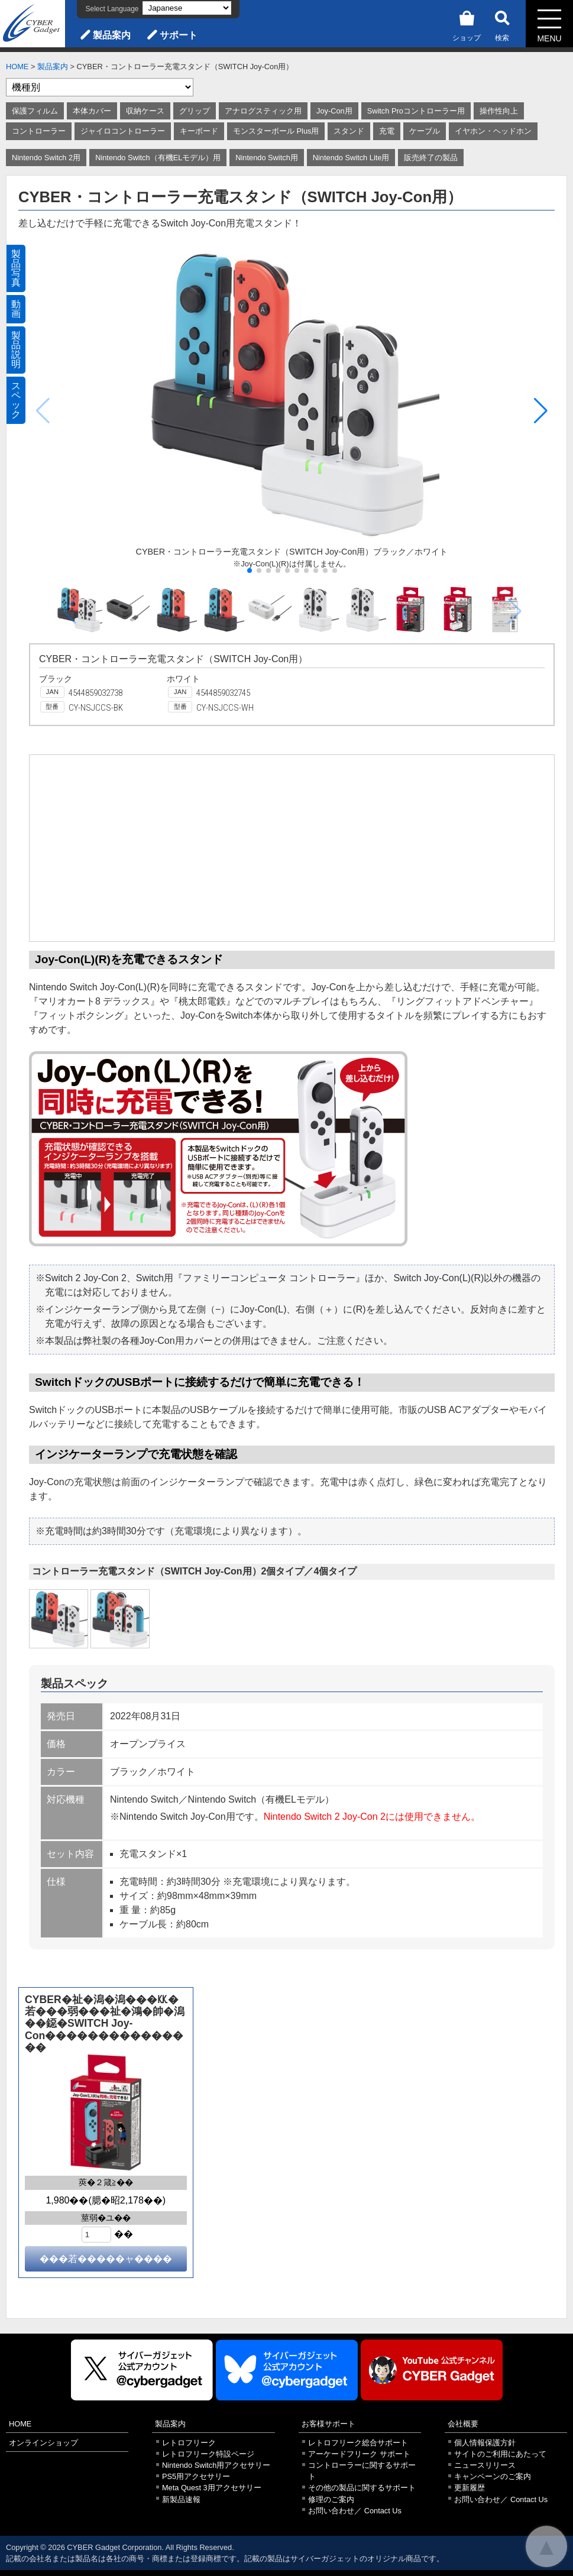  I want to click on お問い合わせ／ Contact Us, so click(355, 2510).